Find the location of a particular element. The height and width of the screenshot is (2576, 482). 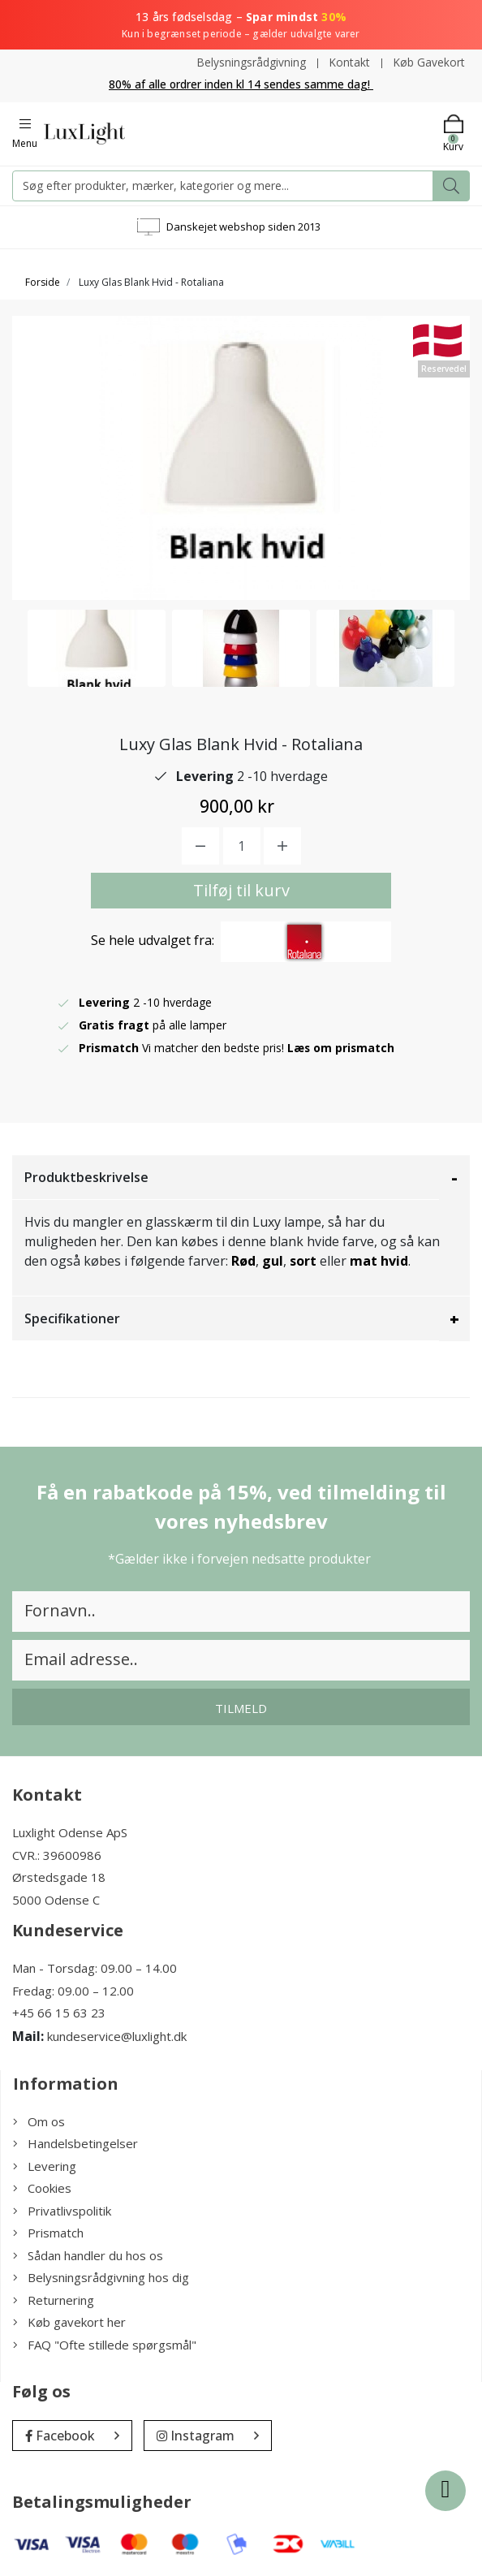

kundeservice@luxlight.dk is located at coordinates (117, 2035).